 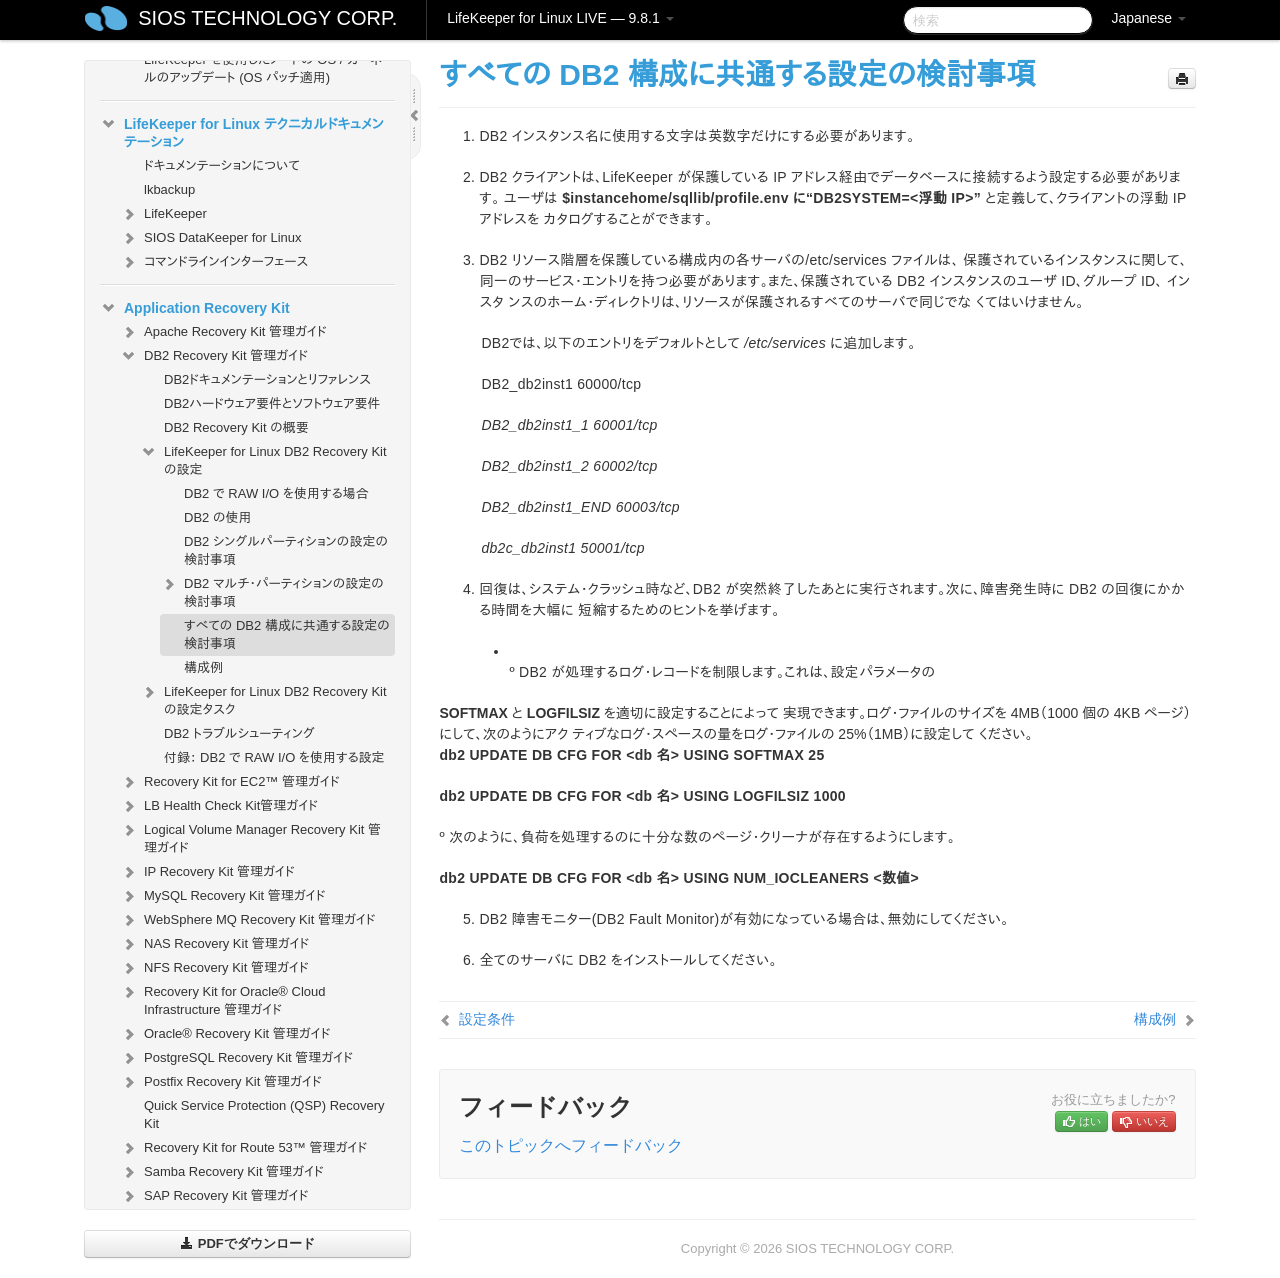 I want to click on Quick Service Protection (QSP) Recovery Kit, so click(x=264, y=1114).